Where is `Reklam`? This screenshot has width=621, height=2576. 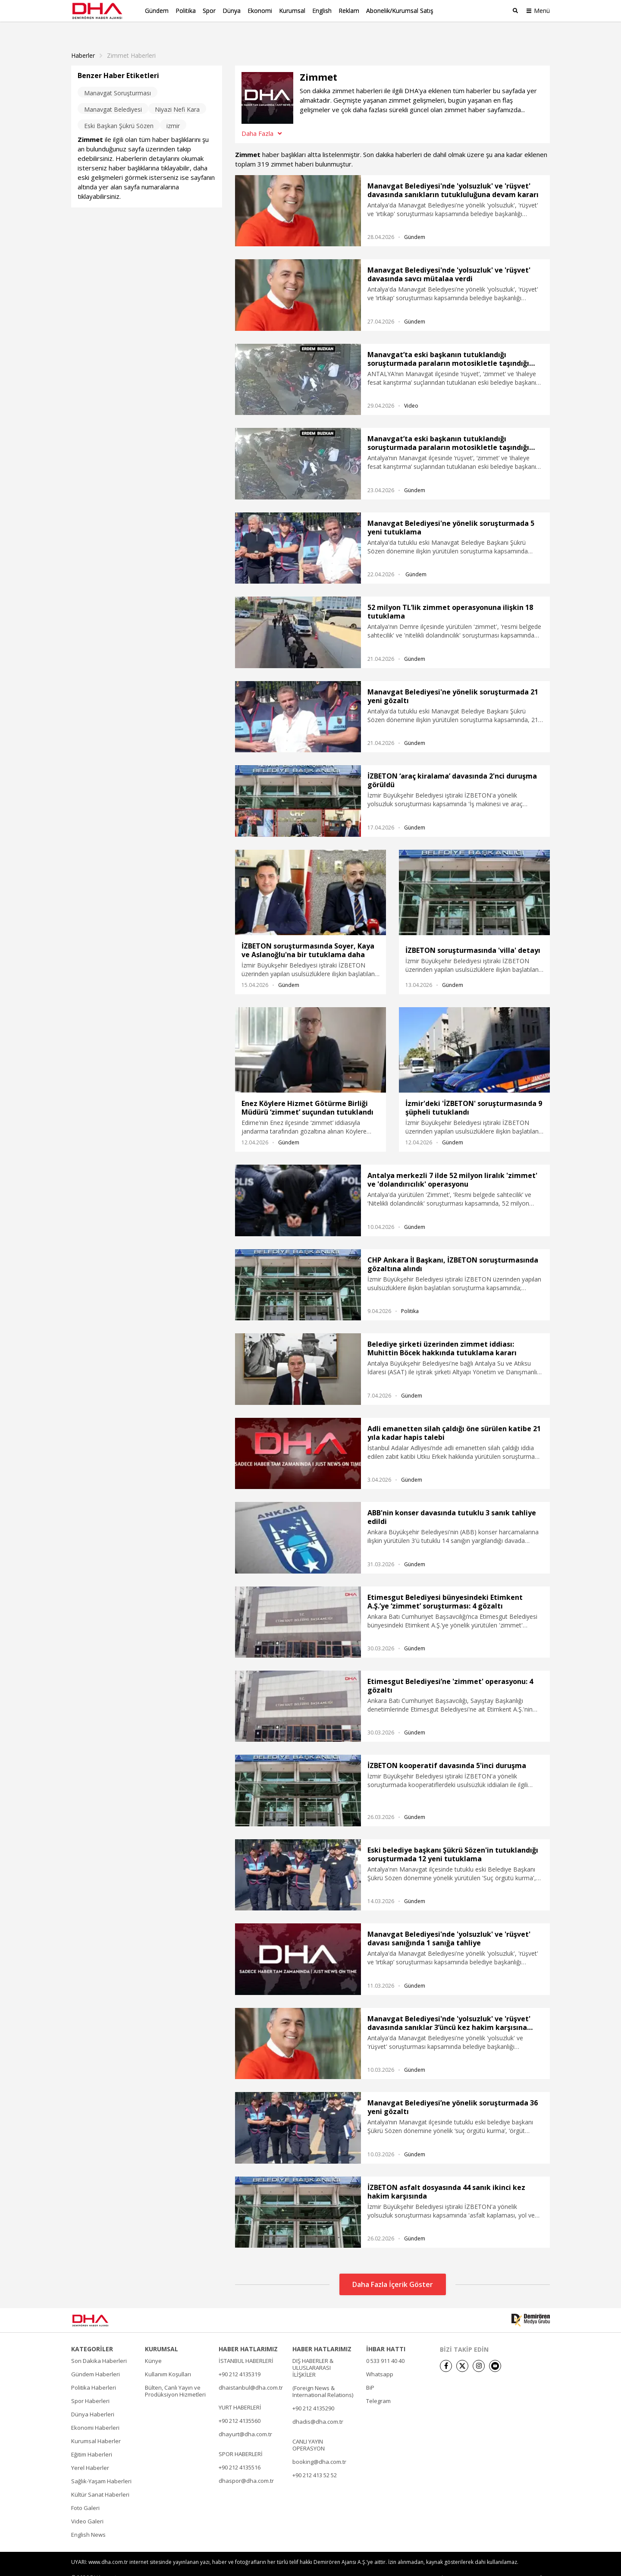 Reklam is located at coordinates (349, 10).